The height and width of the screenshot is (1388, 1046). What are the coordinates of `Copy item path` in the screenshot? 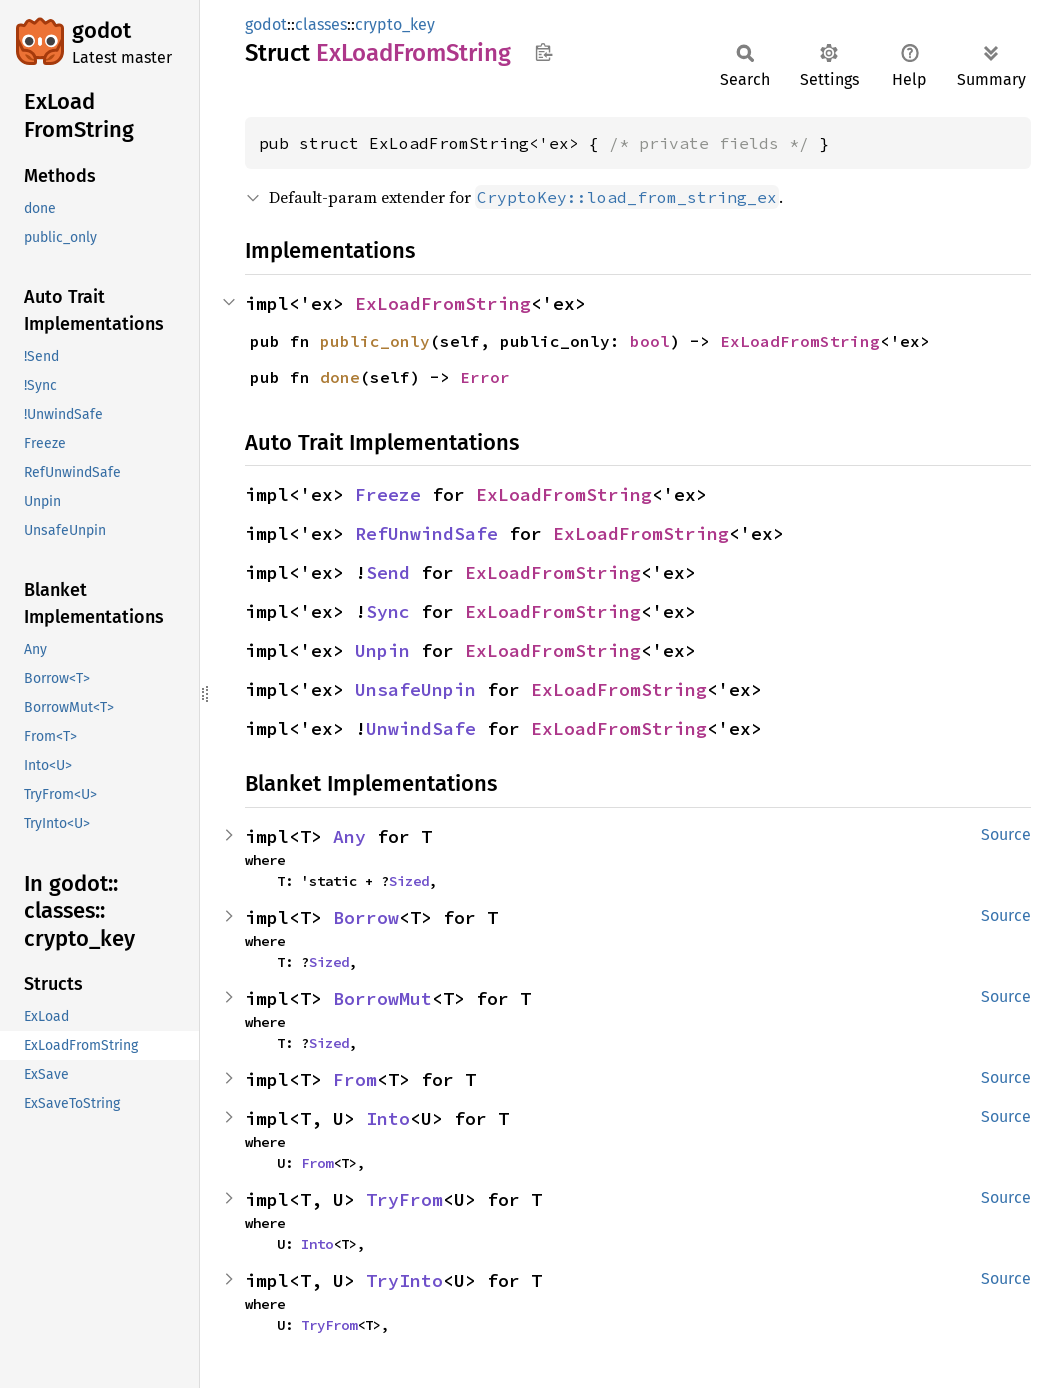 It's located at (543, 52).